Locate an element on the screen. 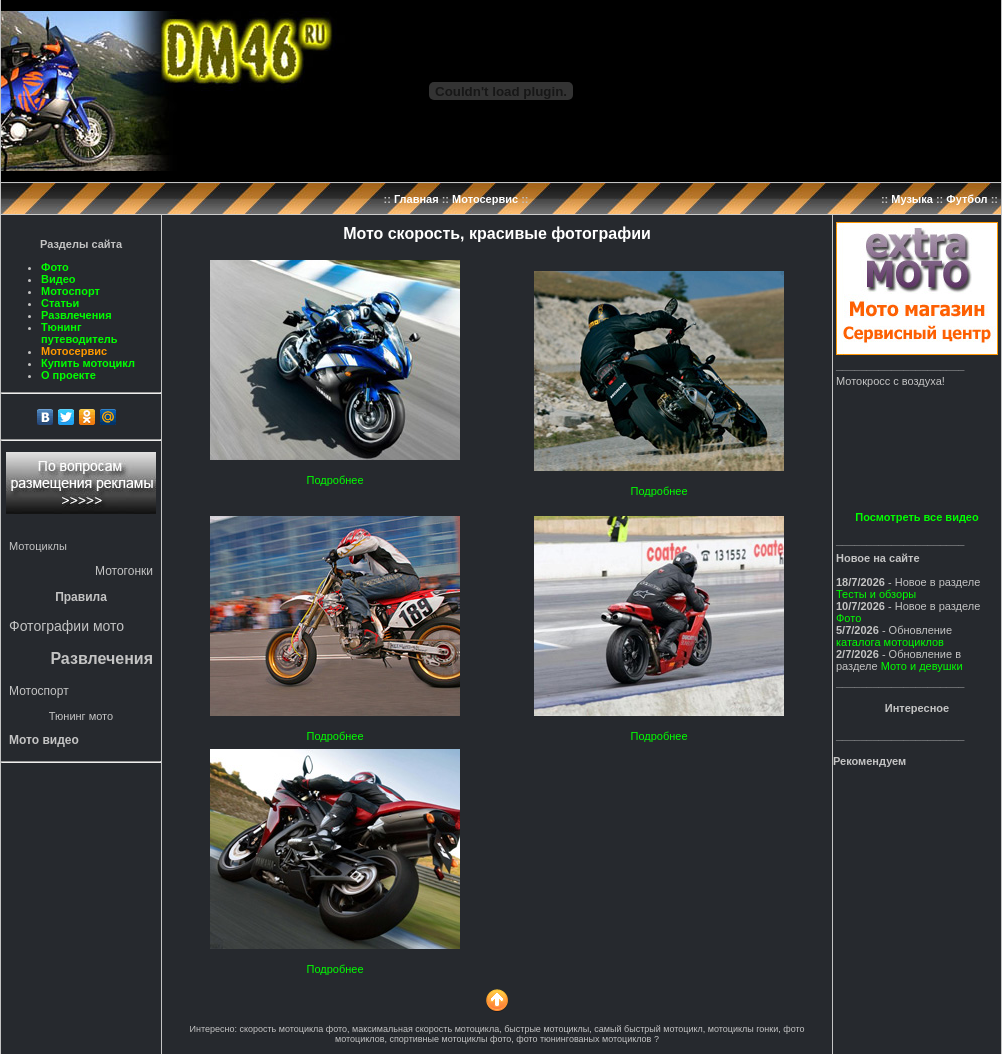  Тесты и обзоры is located at coordinates (876, 594).